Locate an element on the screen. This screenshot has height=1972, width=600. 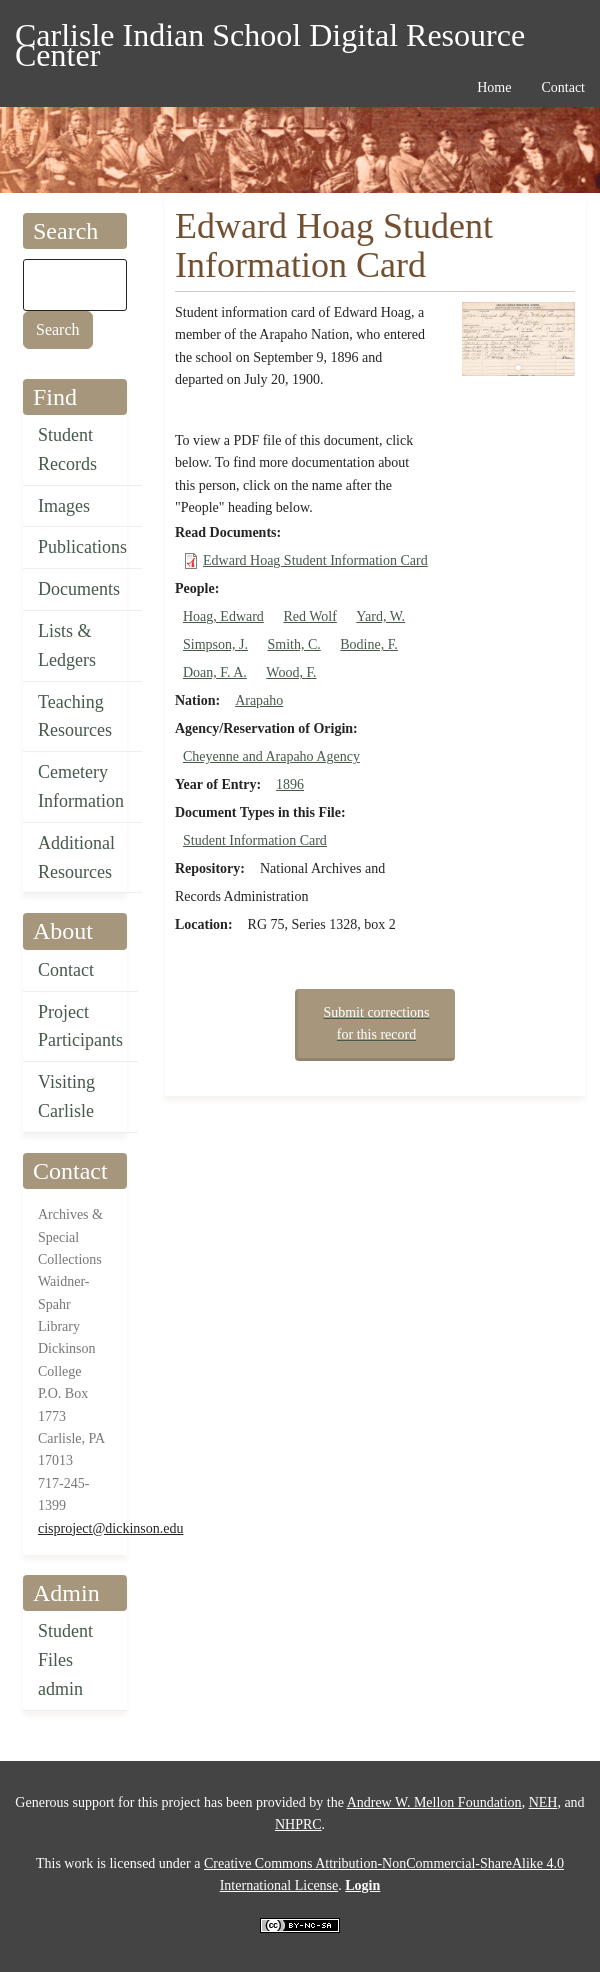
Student Records is located at coordinates (67, 449).